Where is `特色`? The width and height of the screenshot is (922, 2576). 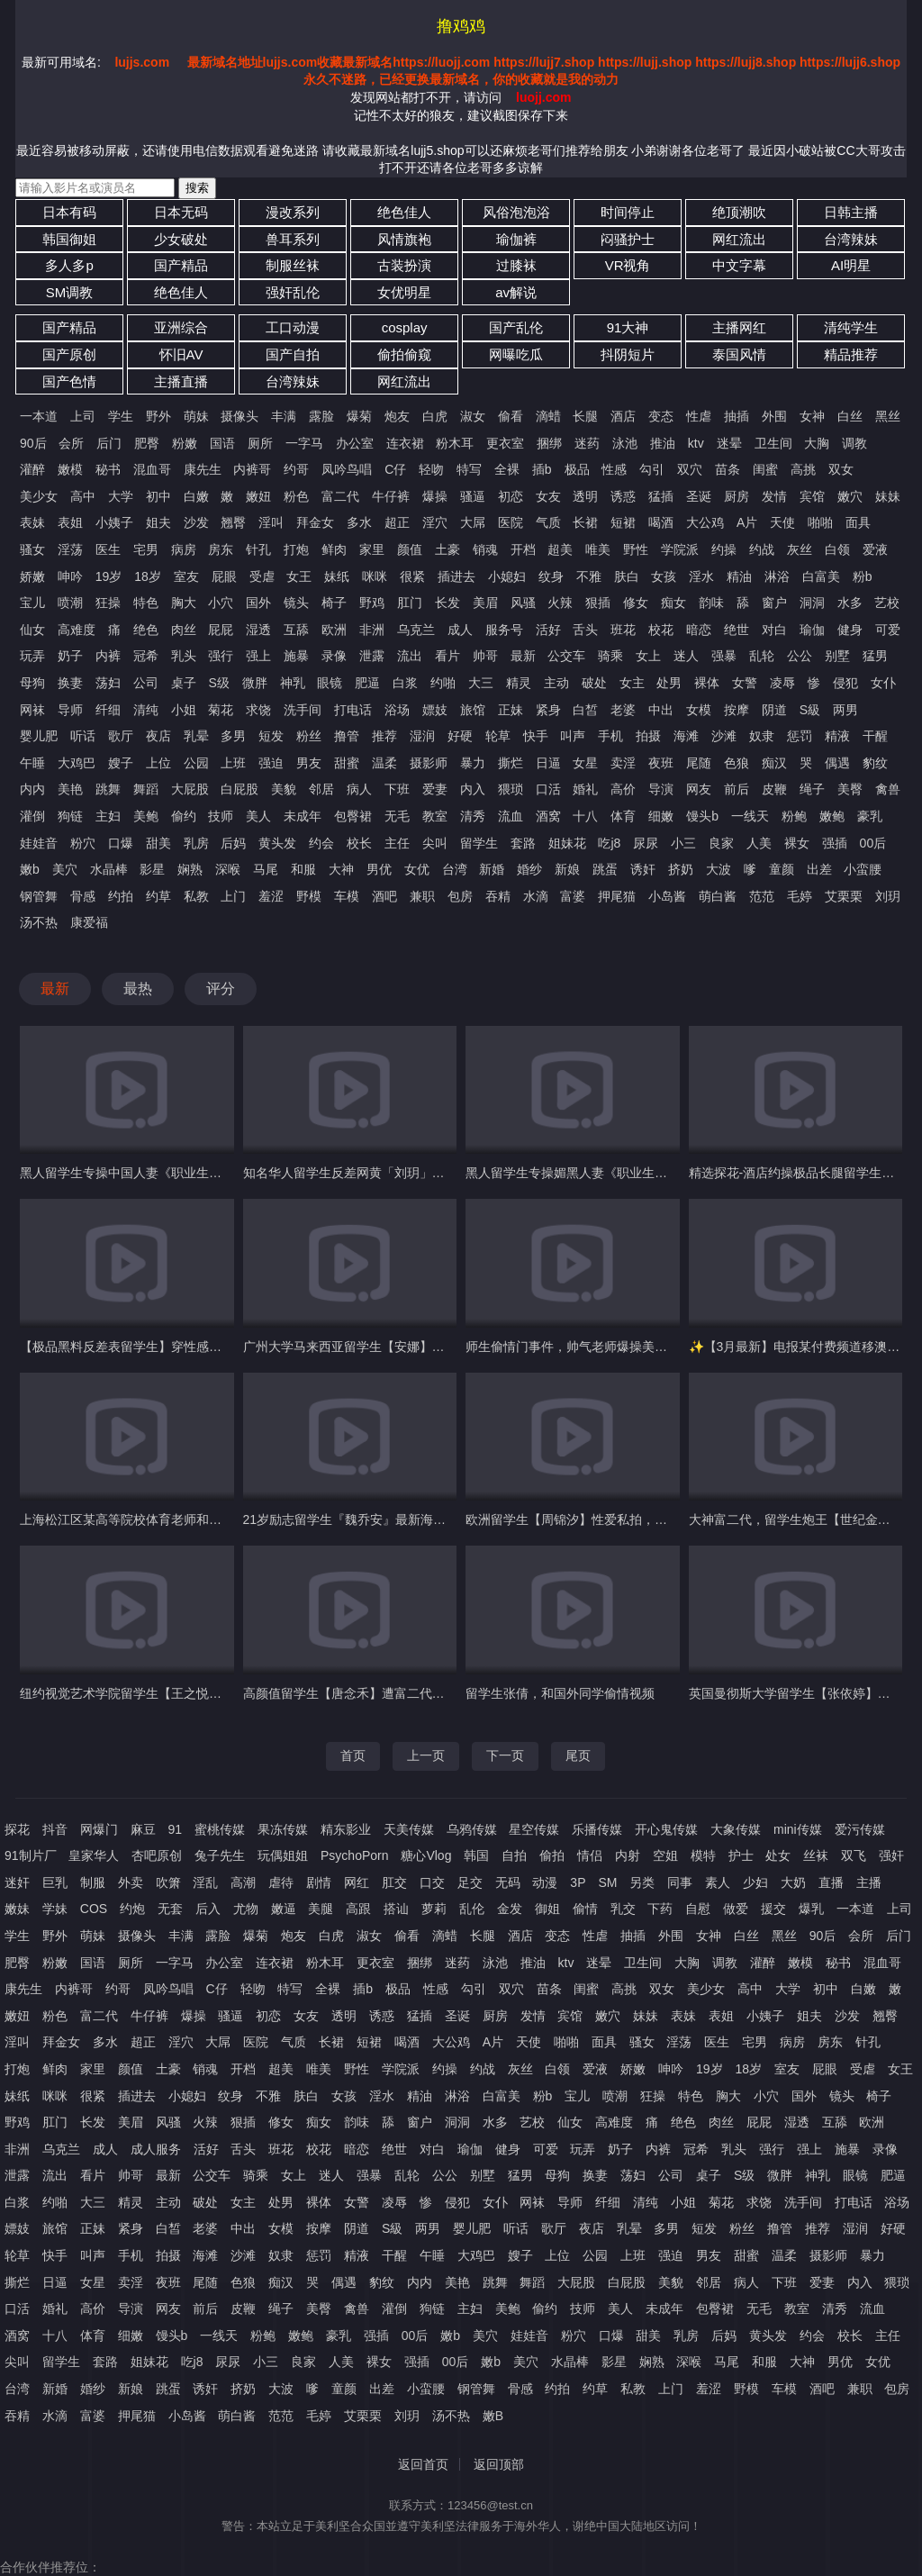 特色 is located at coordinates (145, 602).